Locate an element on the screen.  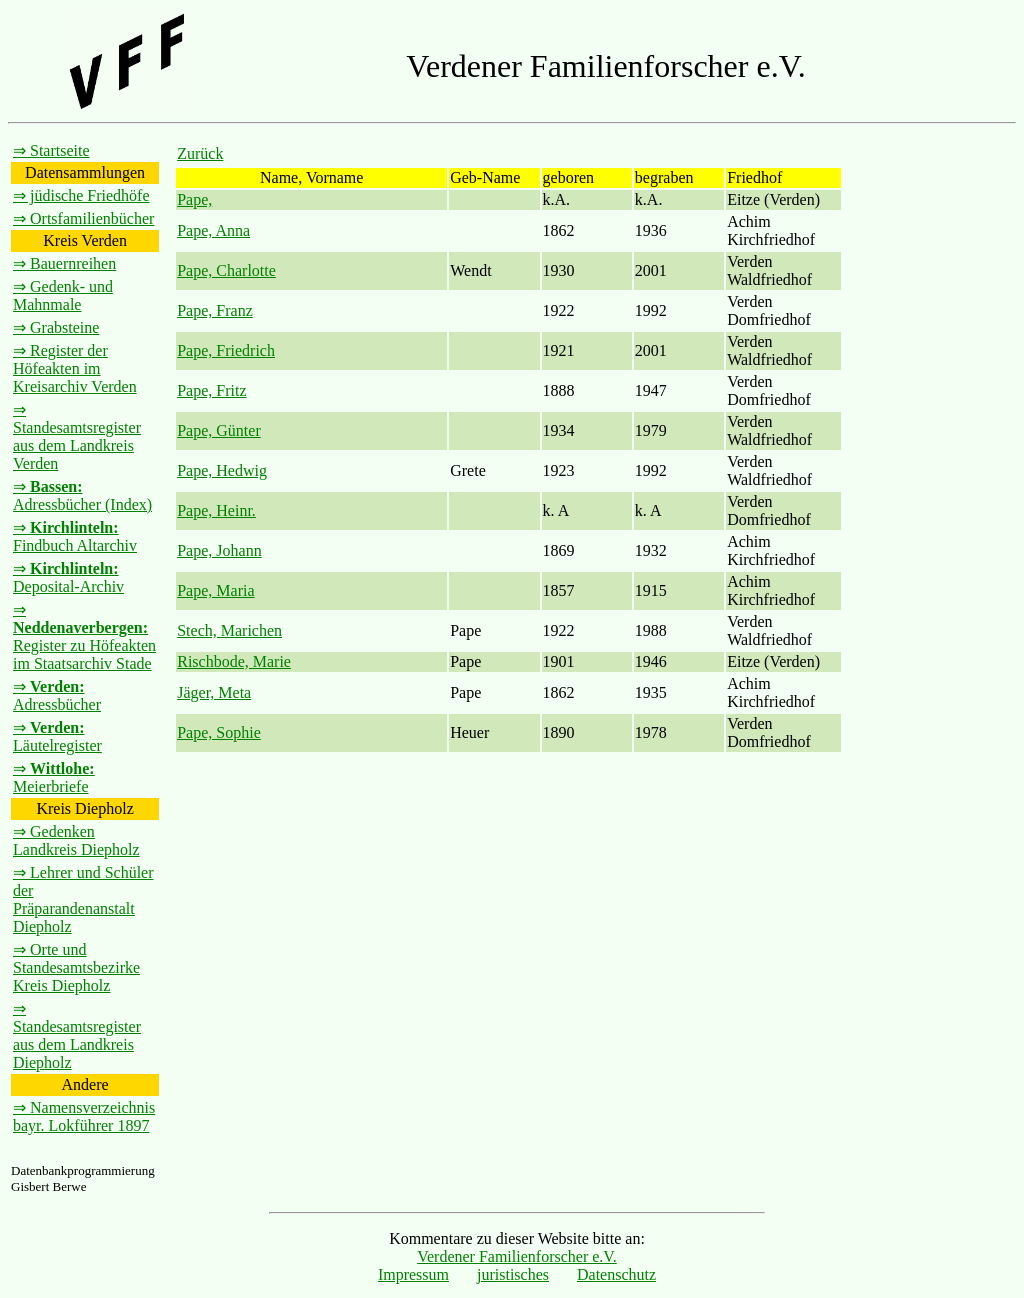
⇒ Startseite is located at coordinates (51, 150).